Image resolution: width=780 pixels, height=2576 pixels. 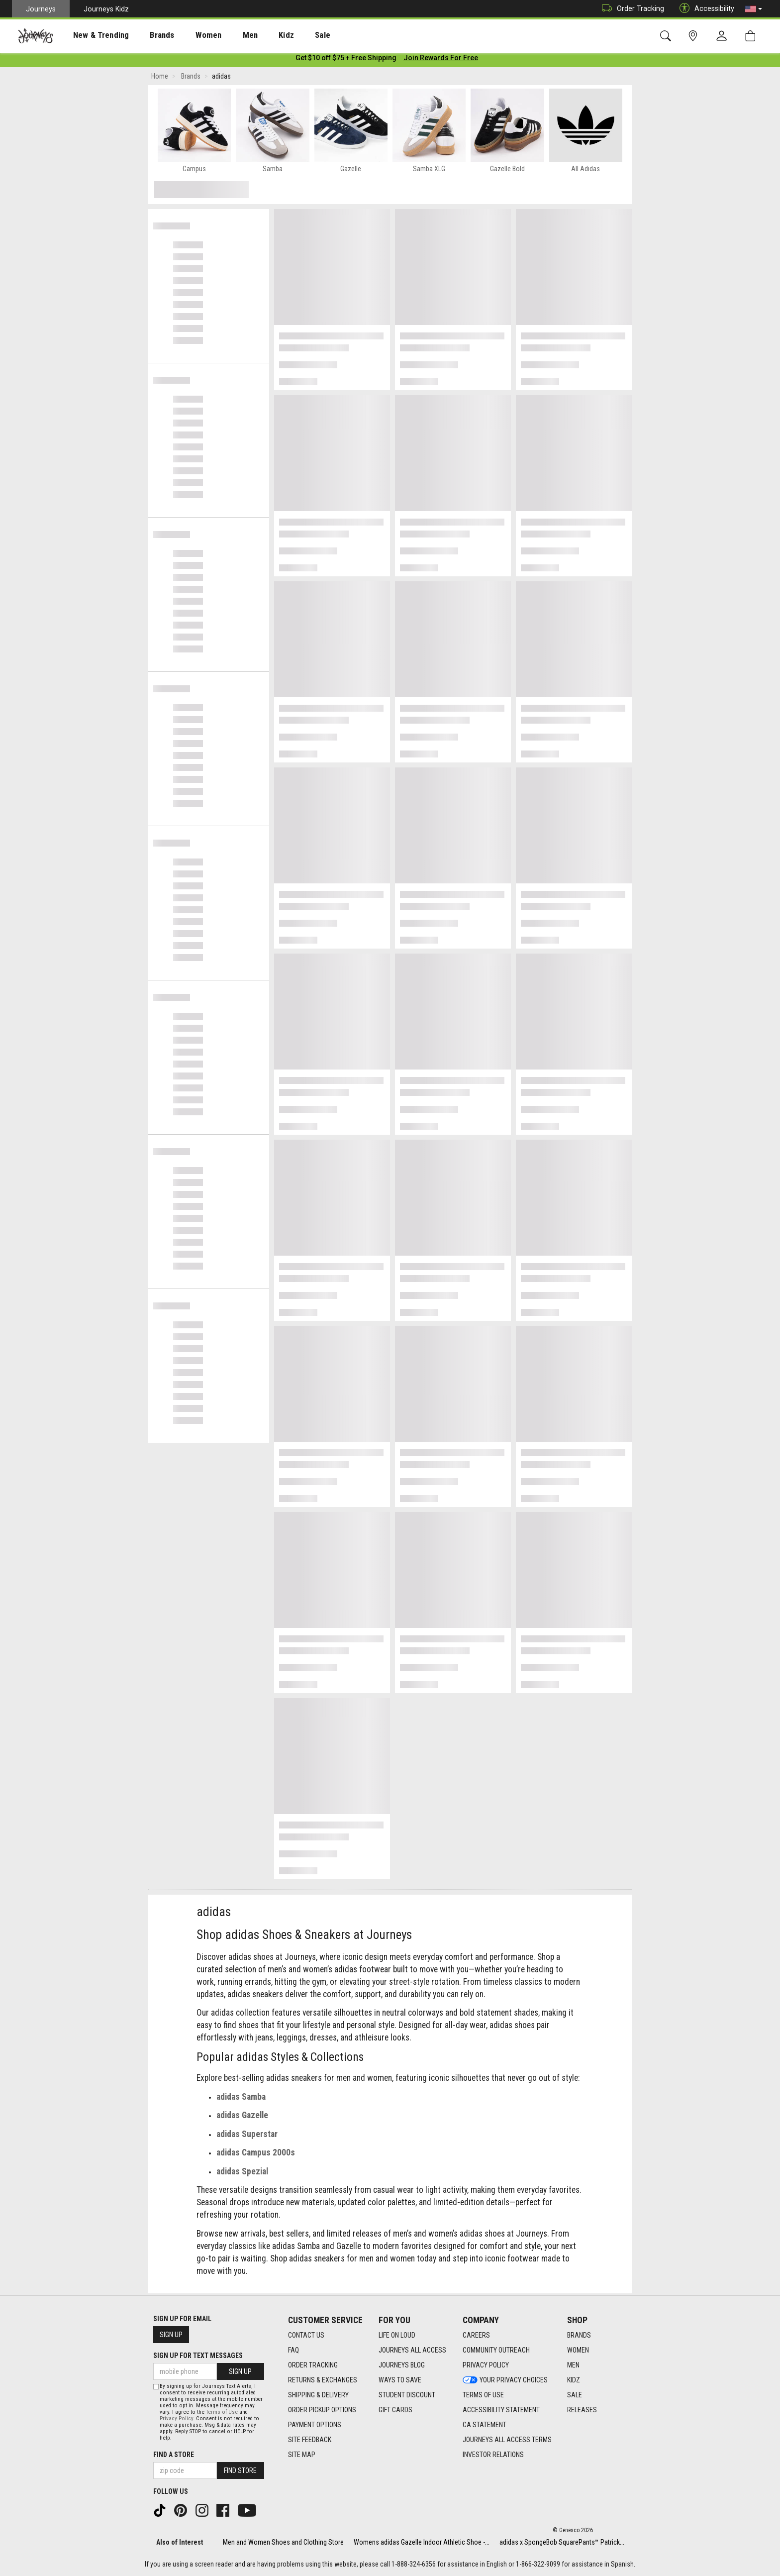 What do you see at coordinates (561, 2542) in the screenshot?
I see `adidas x SpongeBob SquarePants™ Patrick...` at bounding box center [561, 2542].